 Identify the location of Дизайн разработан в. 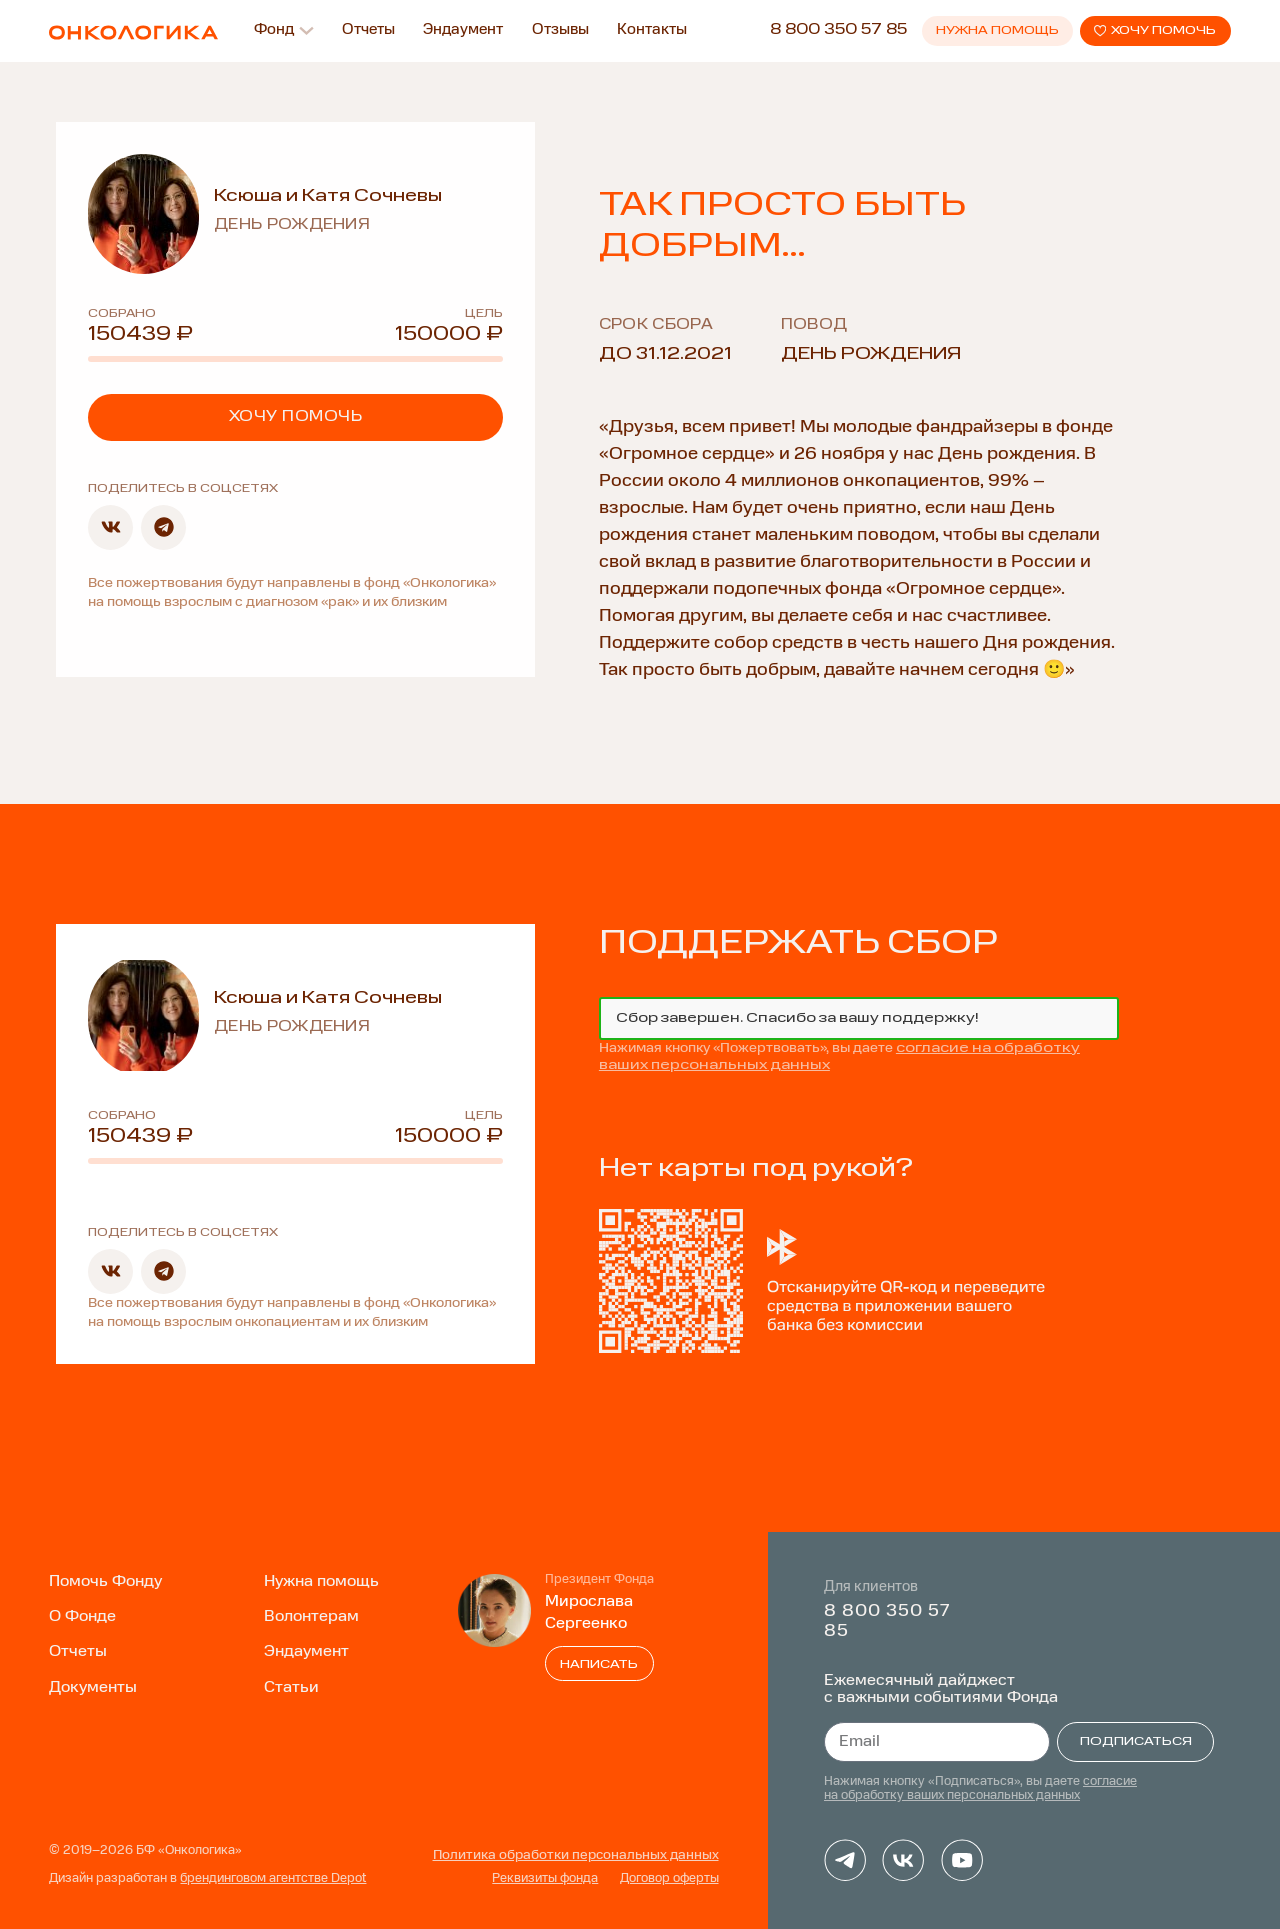
(207, 1879).